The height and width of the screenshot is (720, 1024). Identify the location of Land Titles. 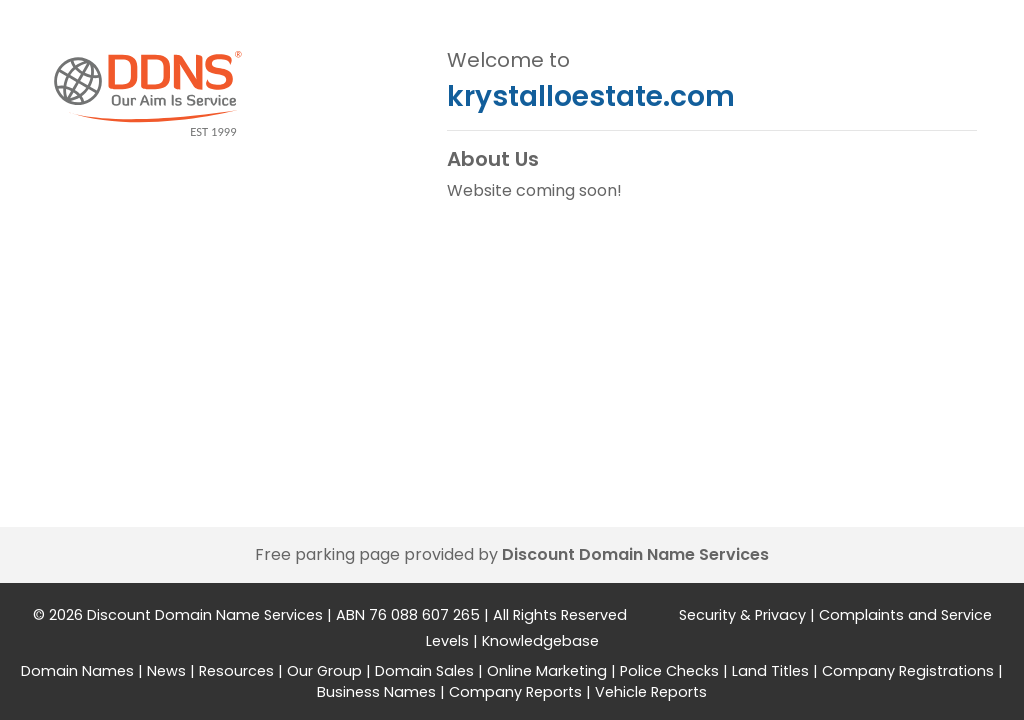
(770, 671).